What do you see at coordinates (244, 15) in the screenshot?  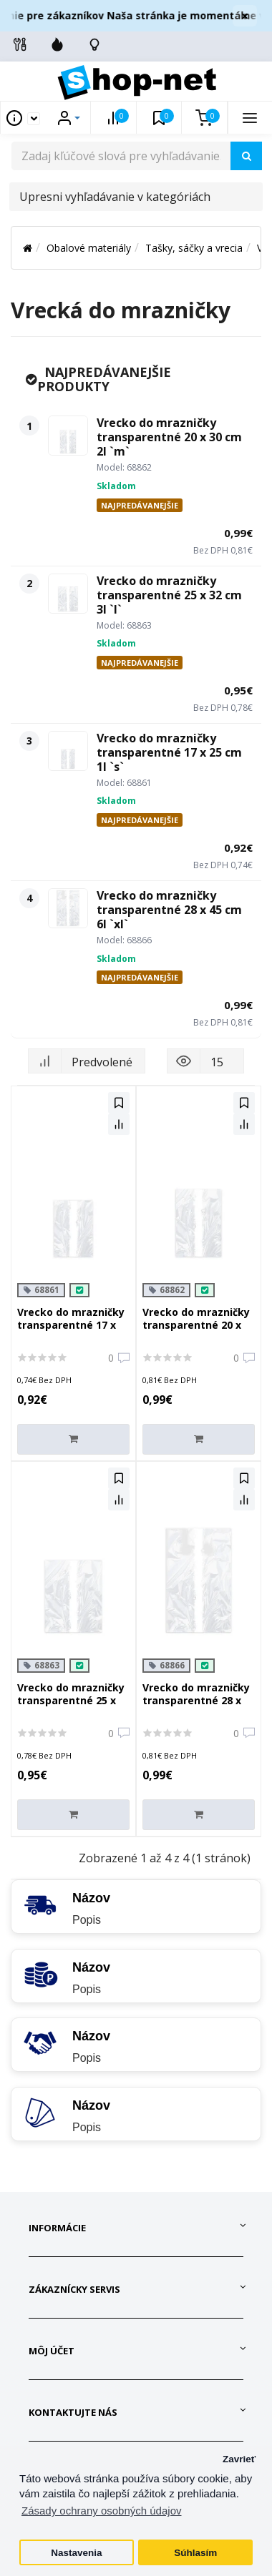 I see `× [Zavrieť]` at bounding box center [244, 15].